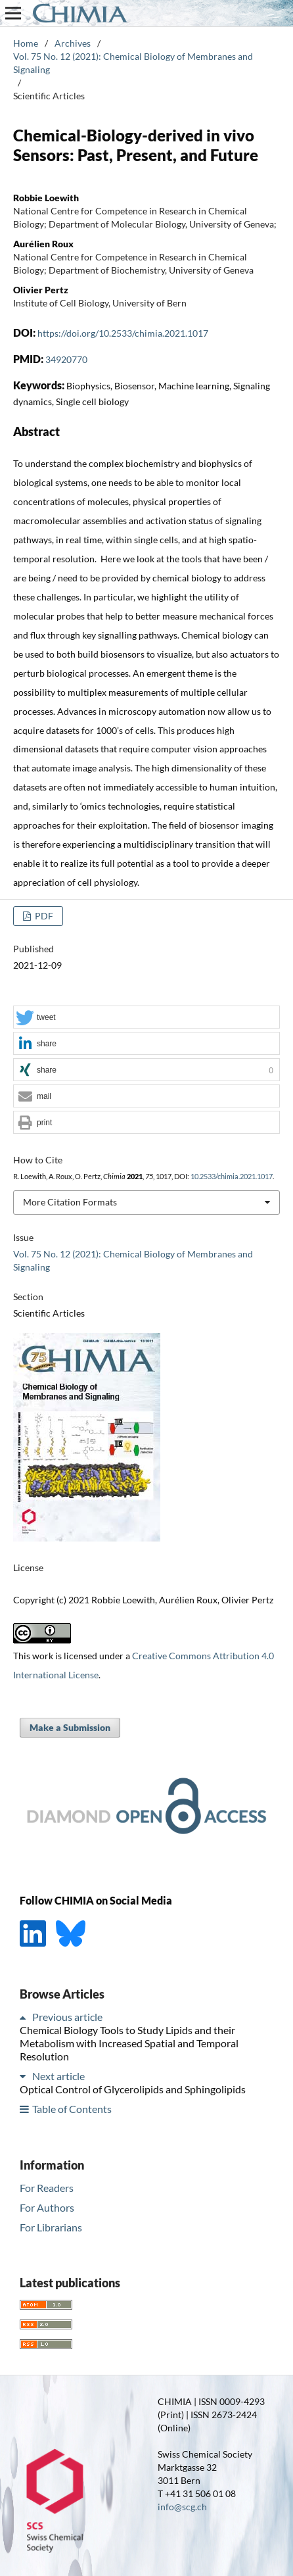 The width and height of the screenshot is (293, 2576). I want to click on More Citation Formats, so click(70, 1201).